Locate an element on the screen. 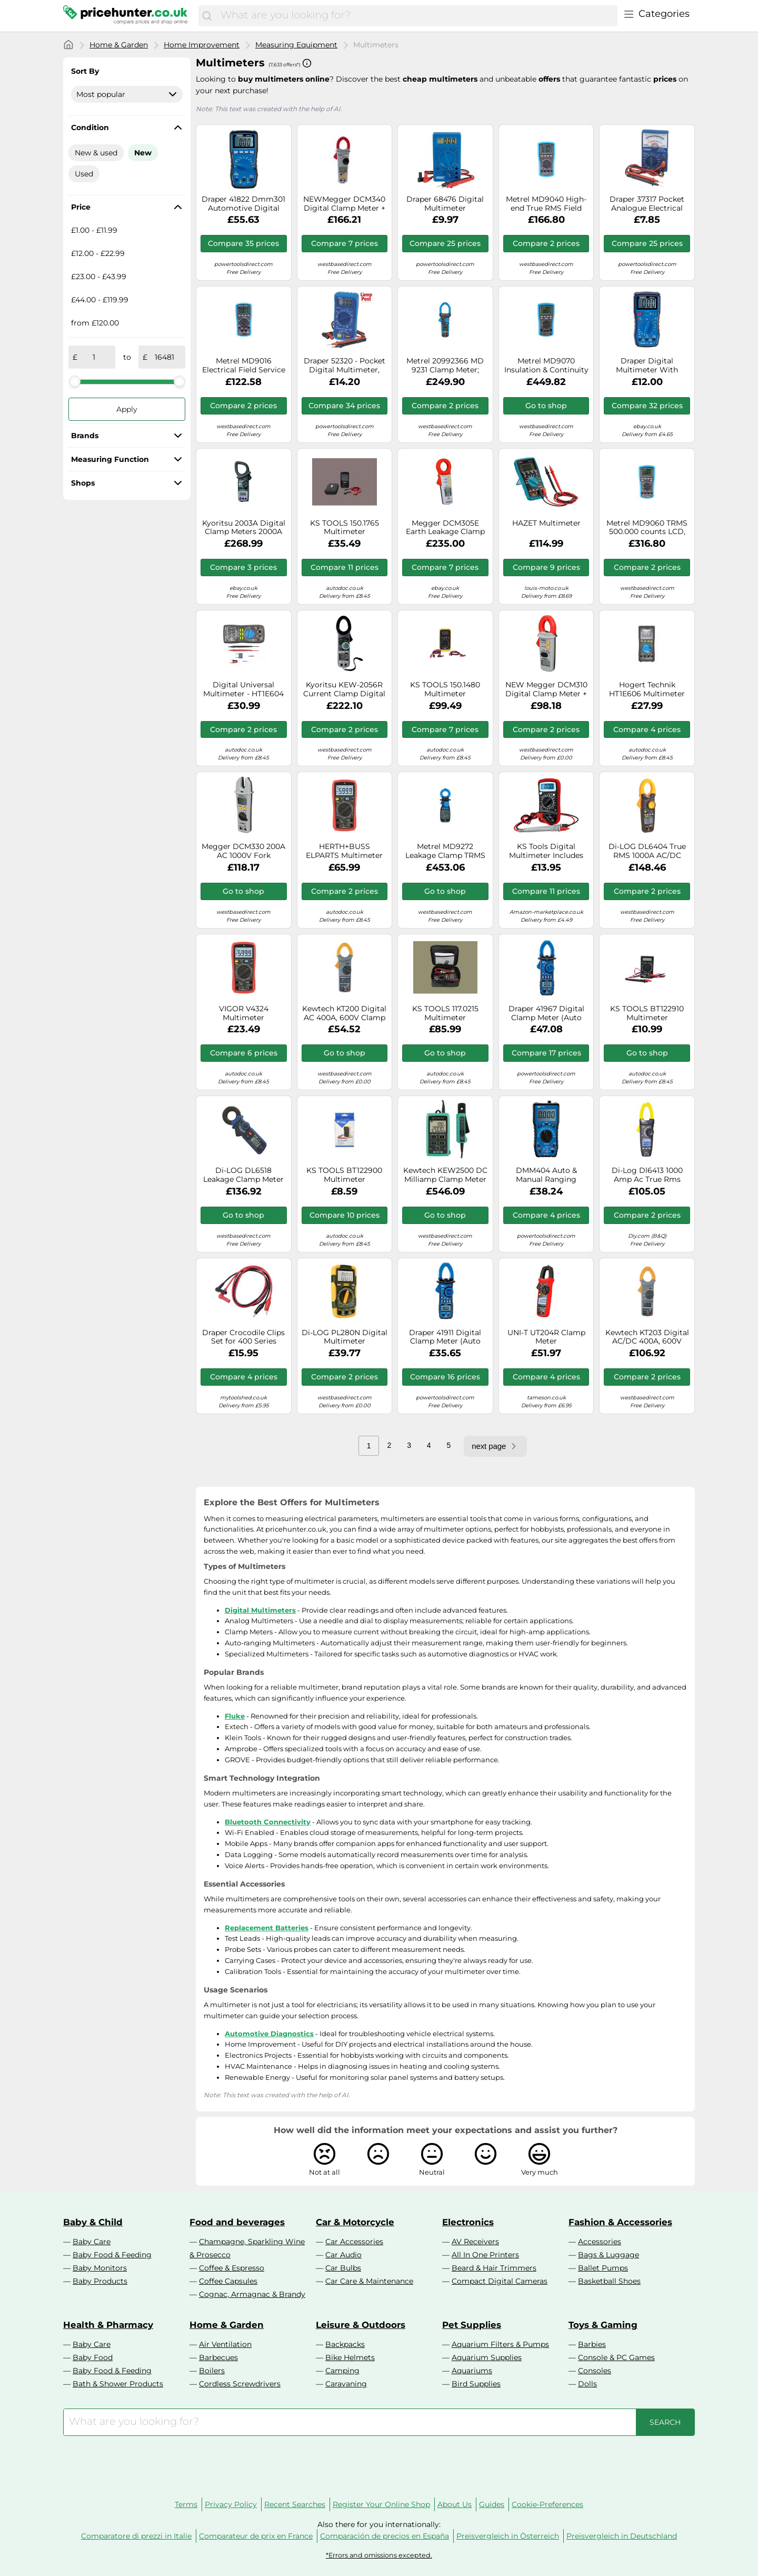 The width and height of the screenshot is (758, 2576). Bags & Luggage is located at coordinates (608, 2254).